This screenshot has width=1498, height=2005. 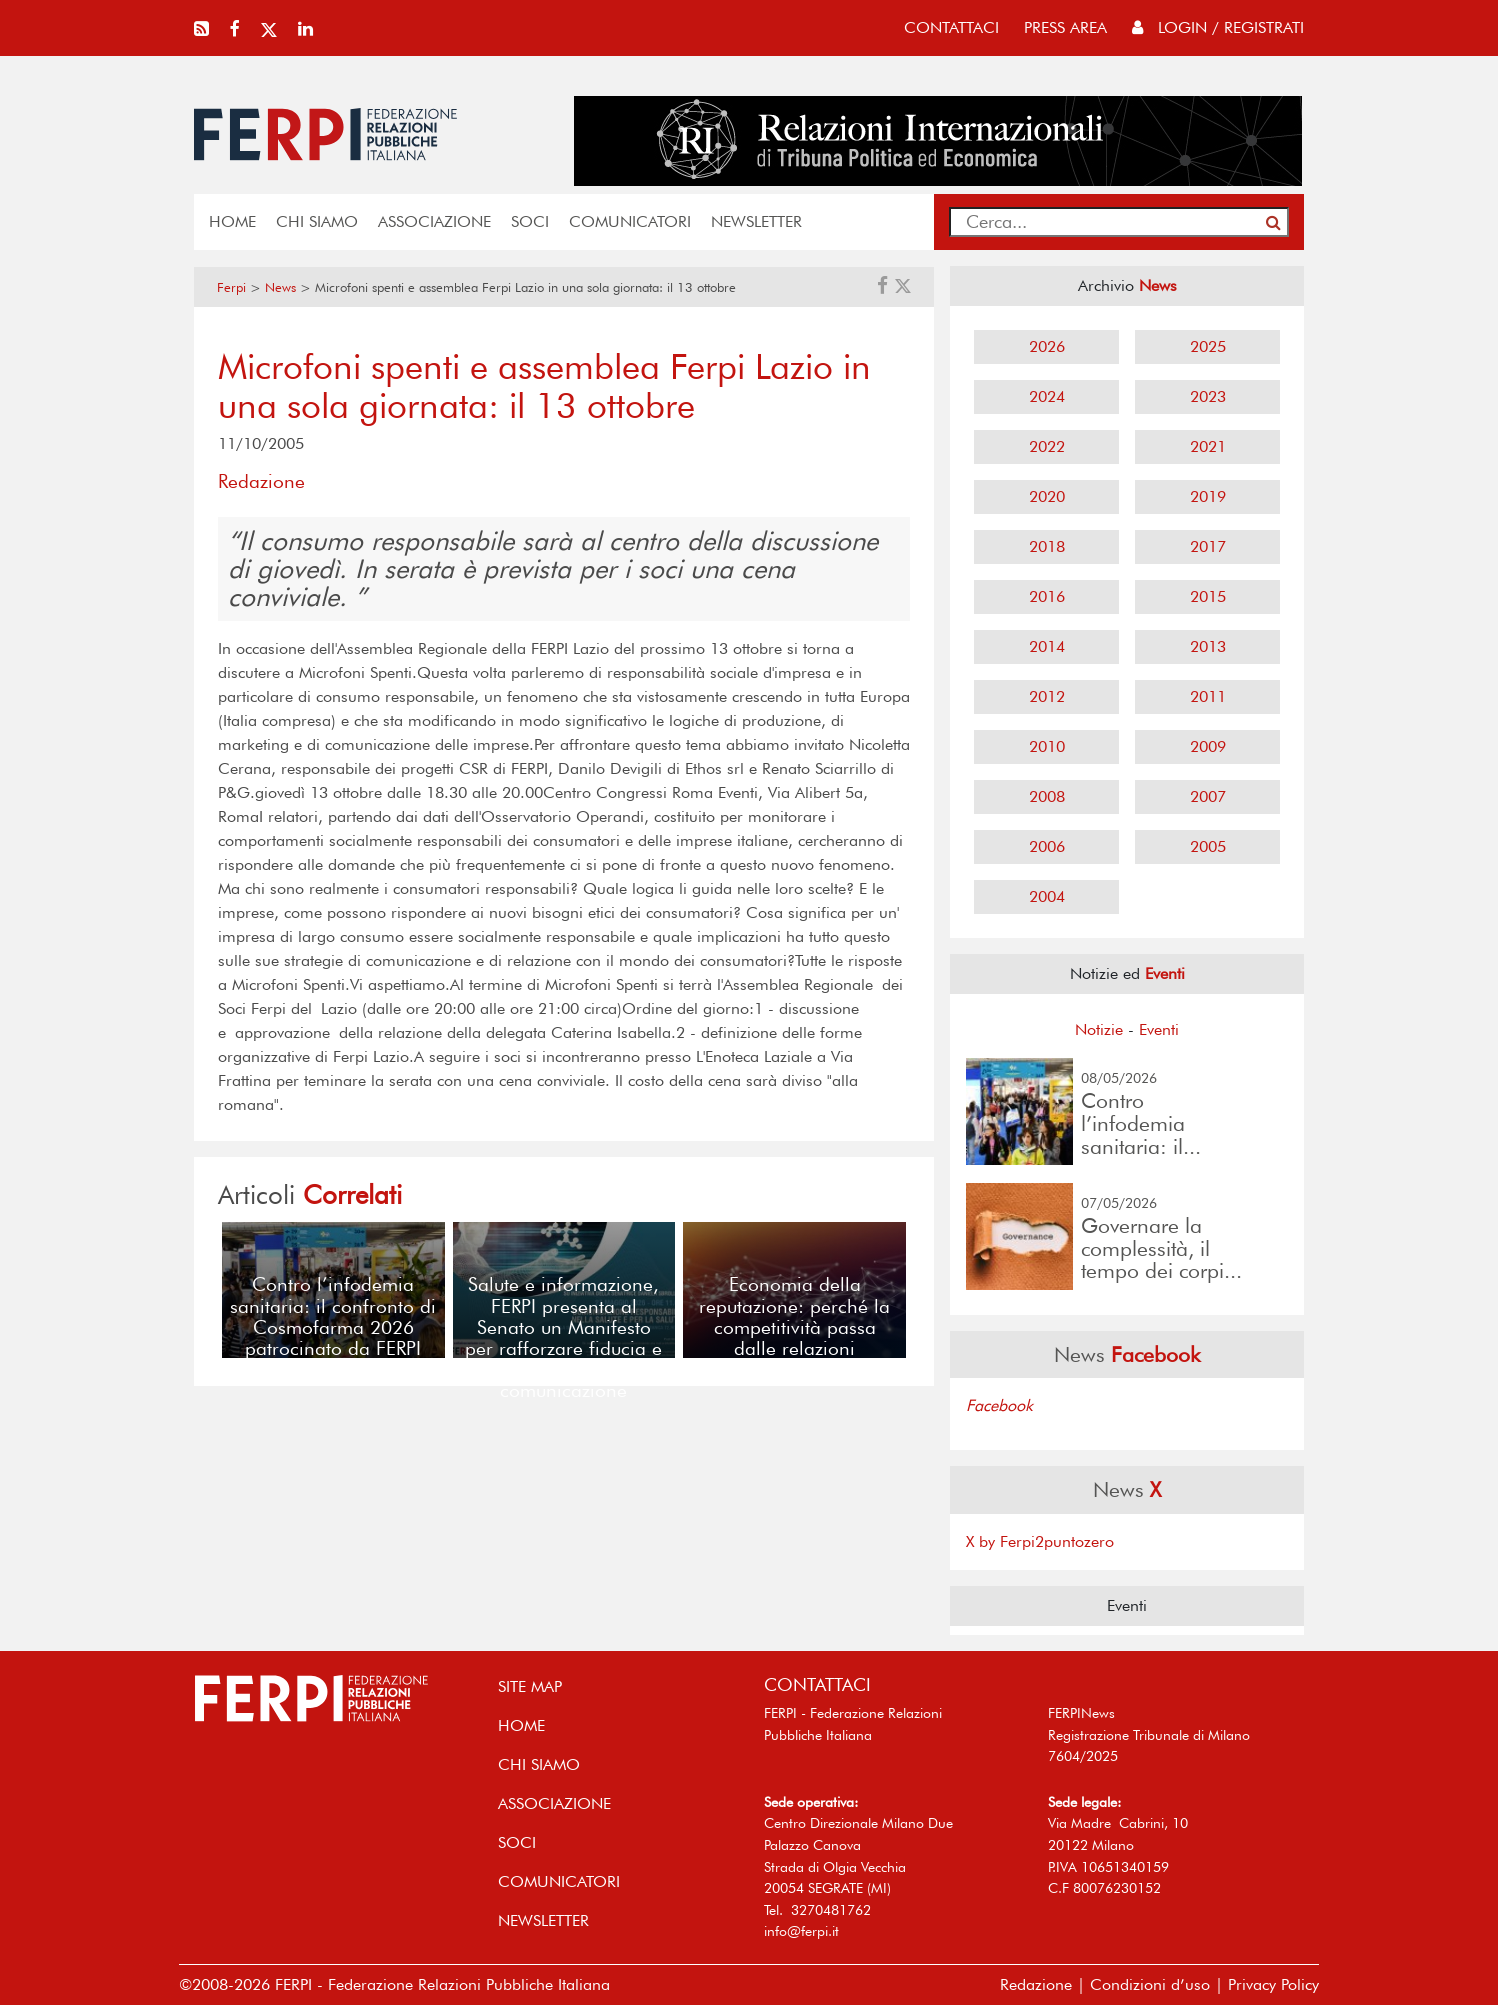 I want to click on 2015, so click(x=1208, y=596).